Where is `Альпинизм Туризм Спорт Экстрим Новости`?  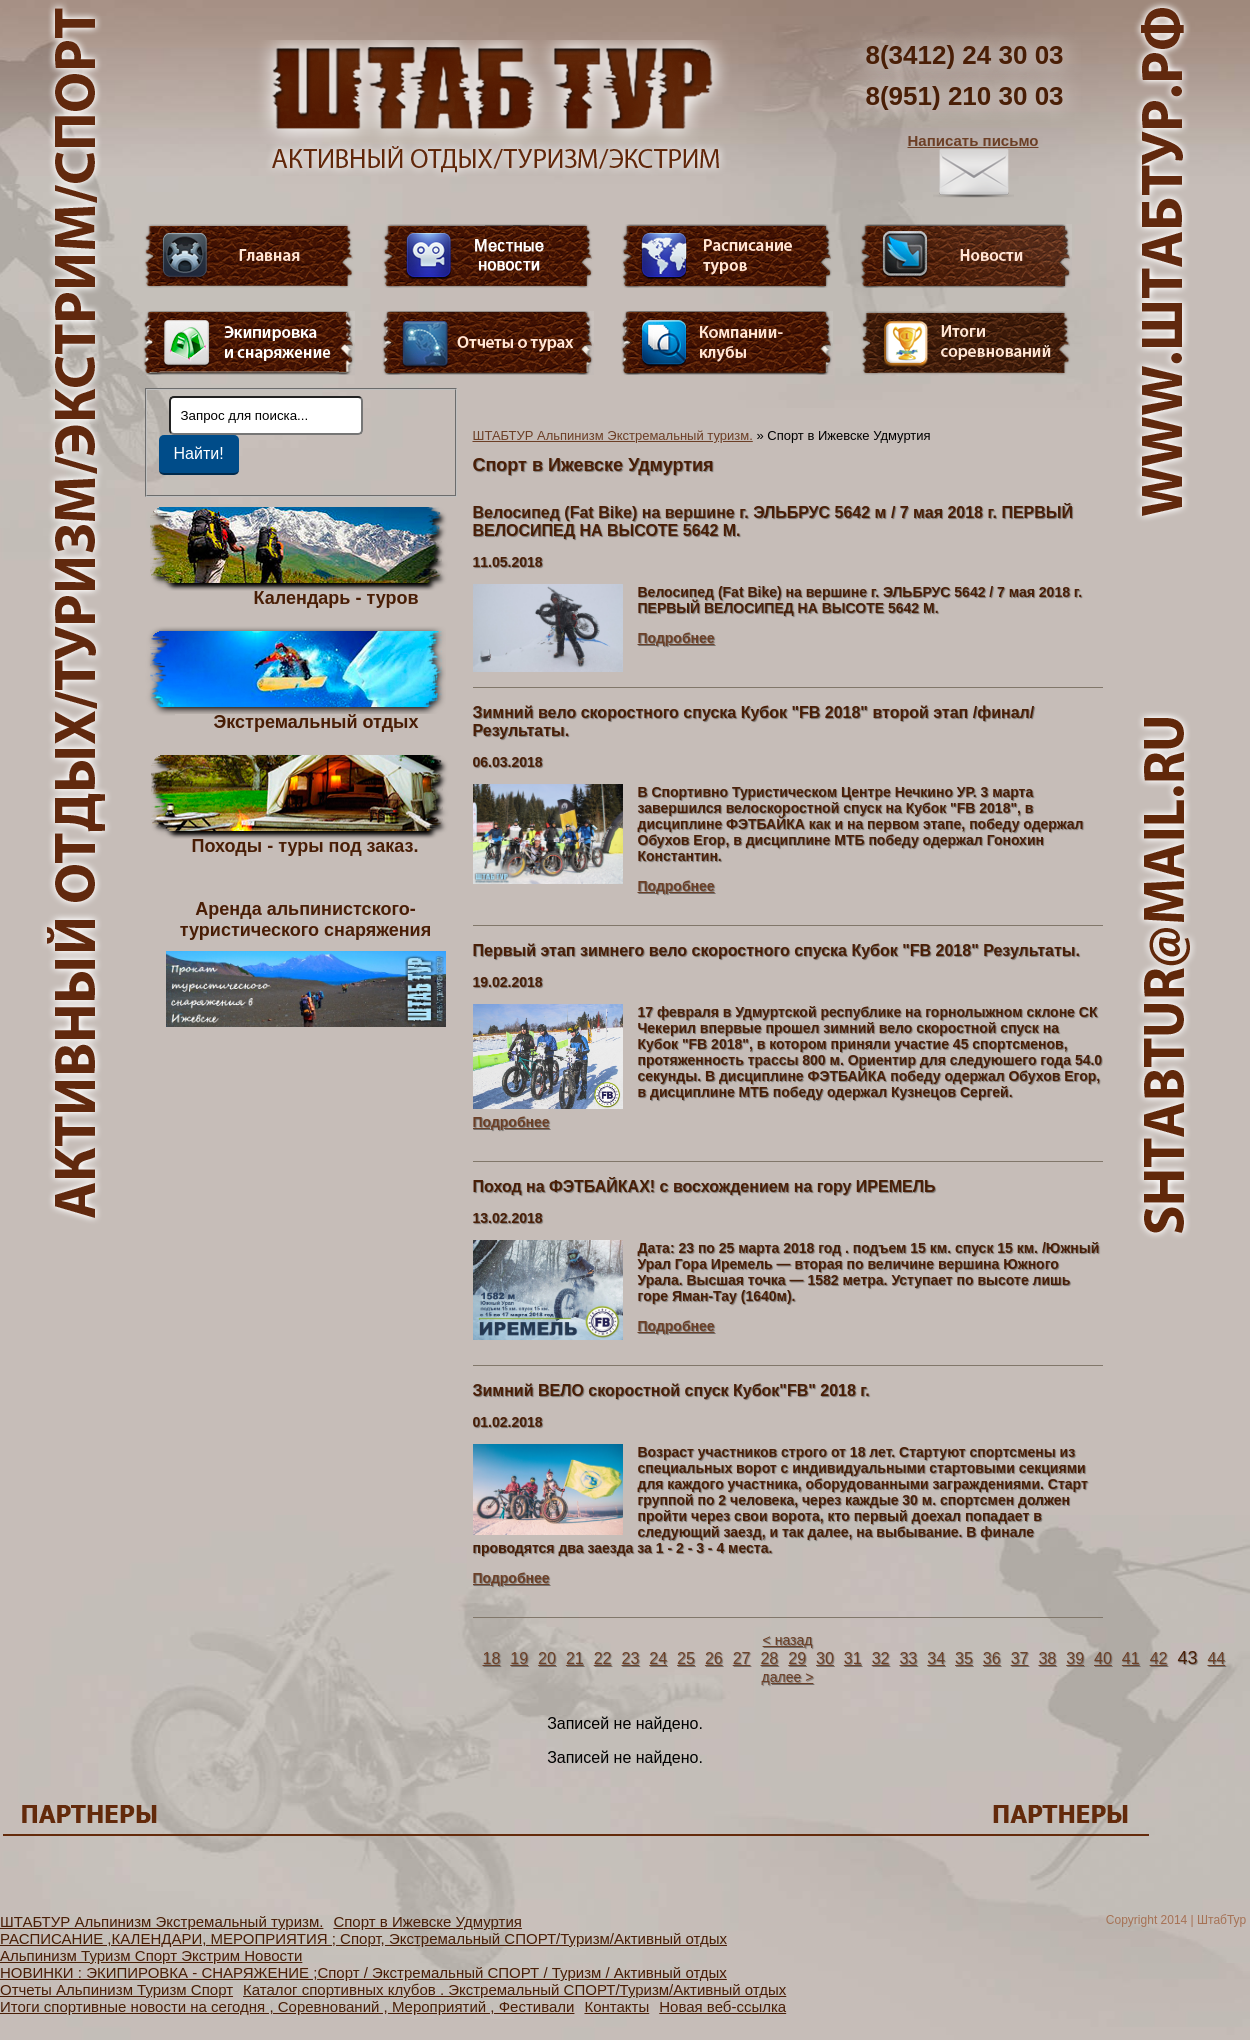 Альпинизм Туризм Спорт Экстрим Новости is located at coordinates (151, 1955).